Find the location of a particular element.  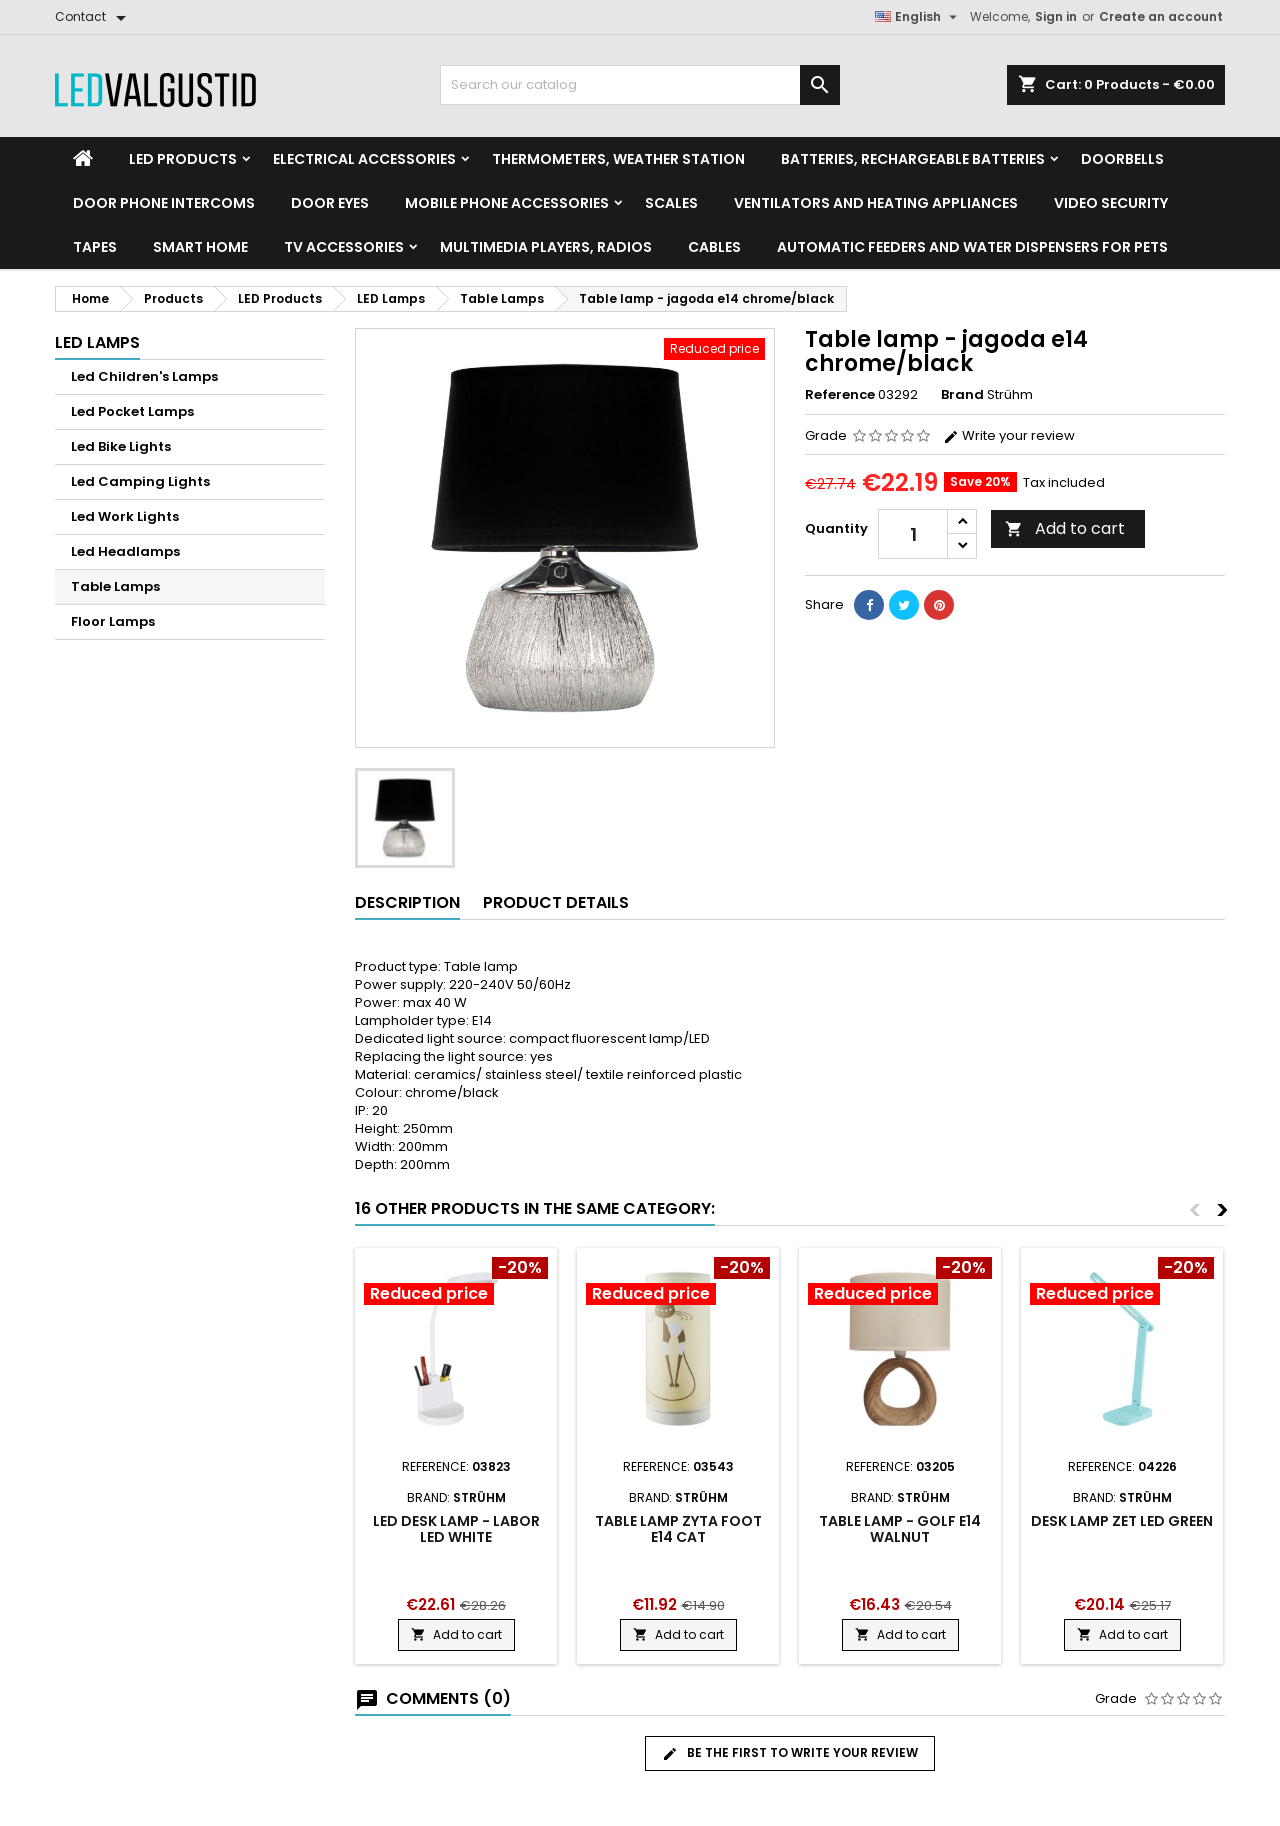

Automatic feeders and water dispensers for pets is located at coordinates (972, 247).